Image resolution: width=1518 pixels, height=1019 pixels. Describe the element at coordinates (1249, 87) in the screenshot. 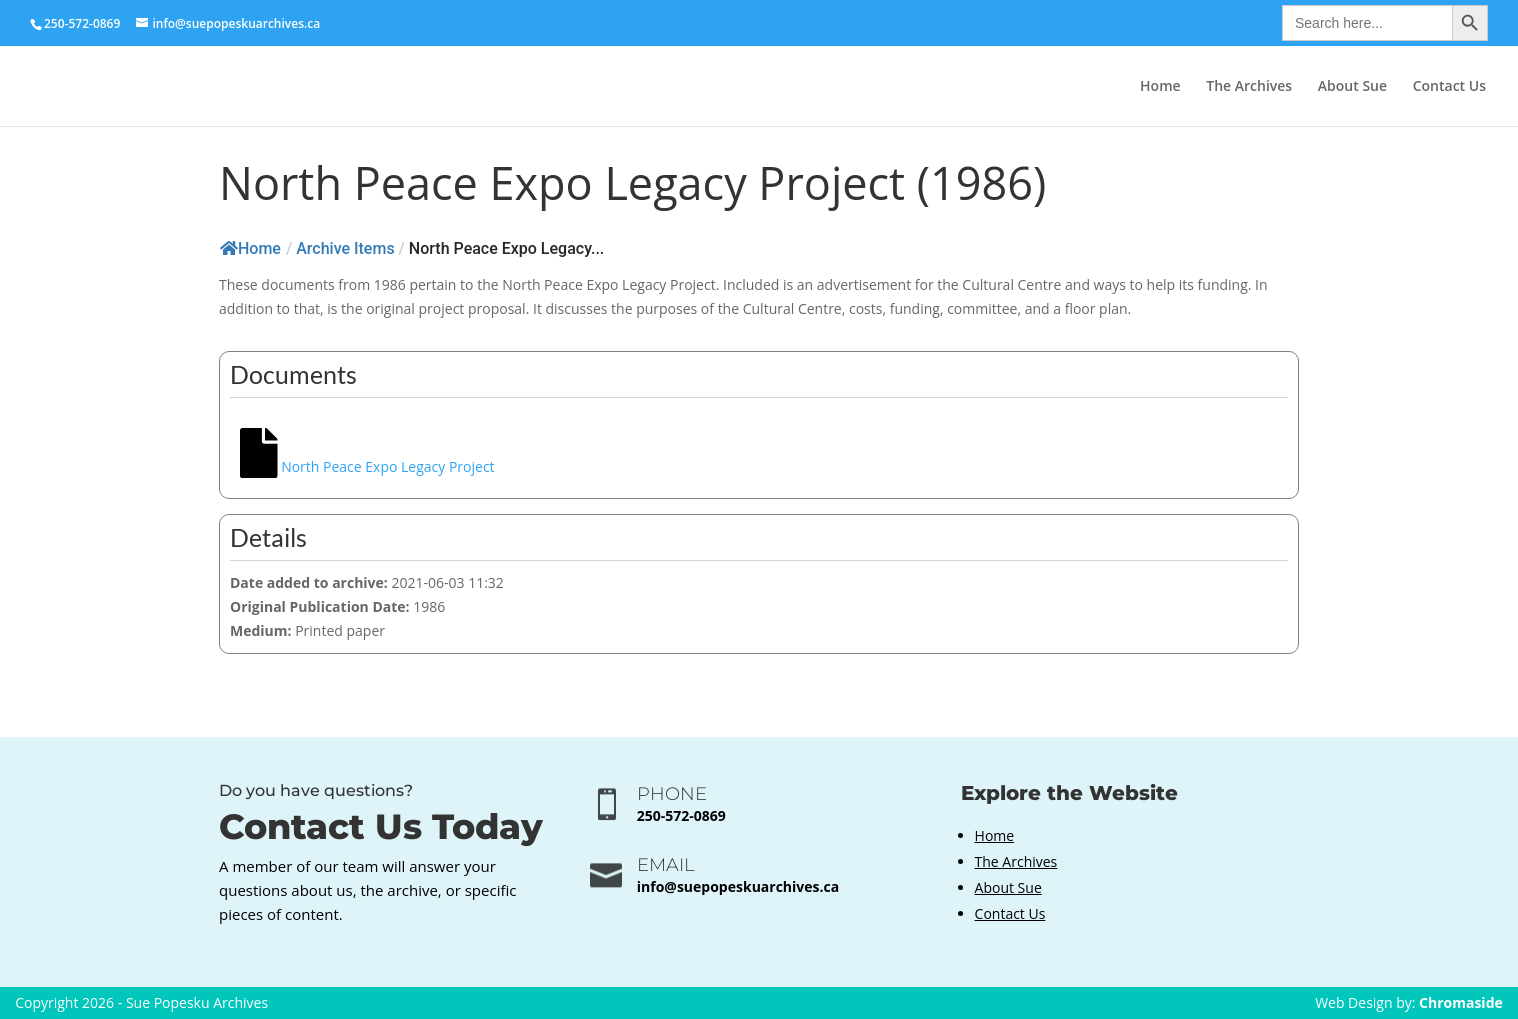

I see `The Archives` at that location.